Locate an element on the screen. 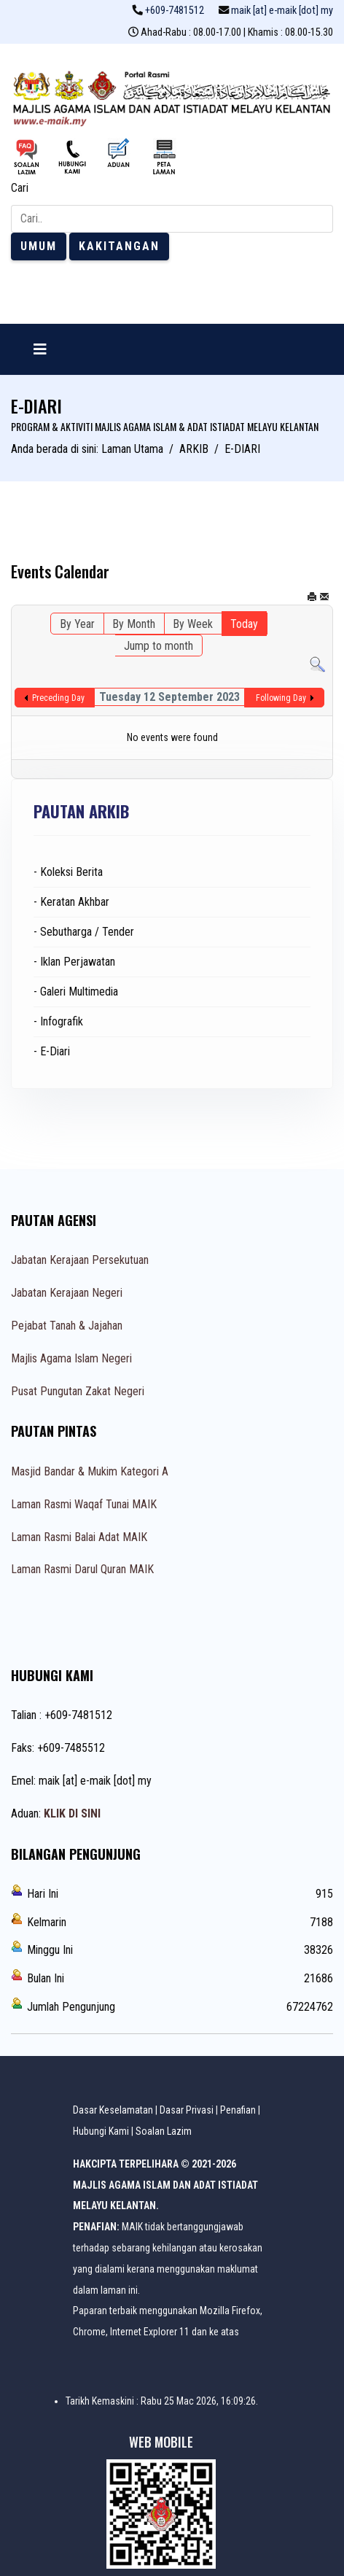 The height and width of the screenshot is (2576, 344). Majlis Agama Islam Negeri is located at coordinates (71, 1358).